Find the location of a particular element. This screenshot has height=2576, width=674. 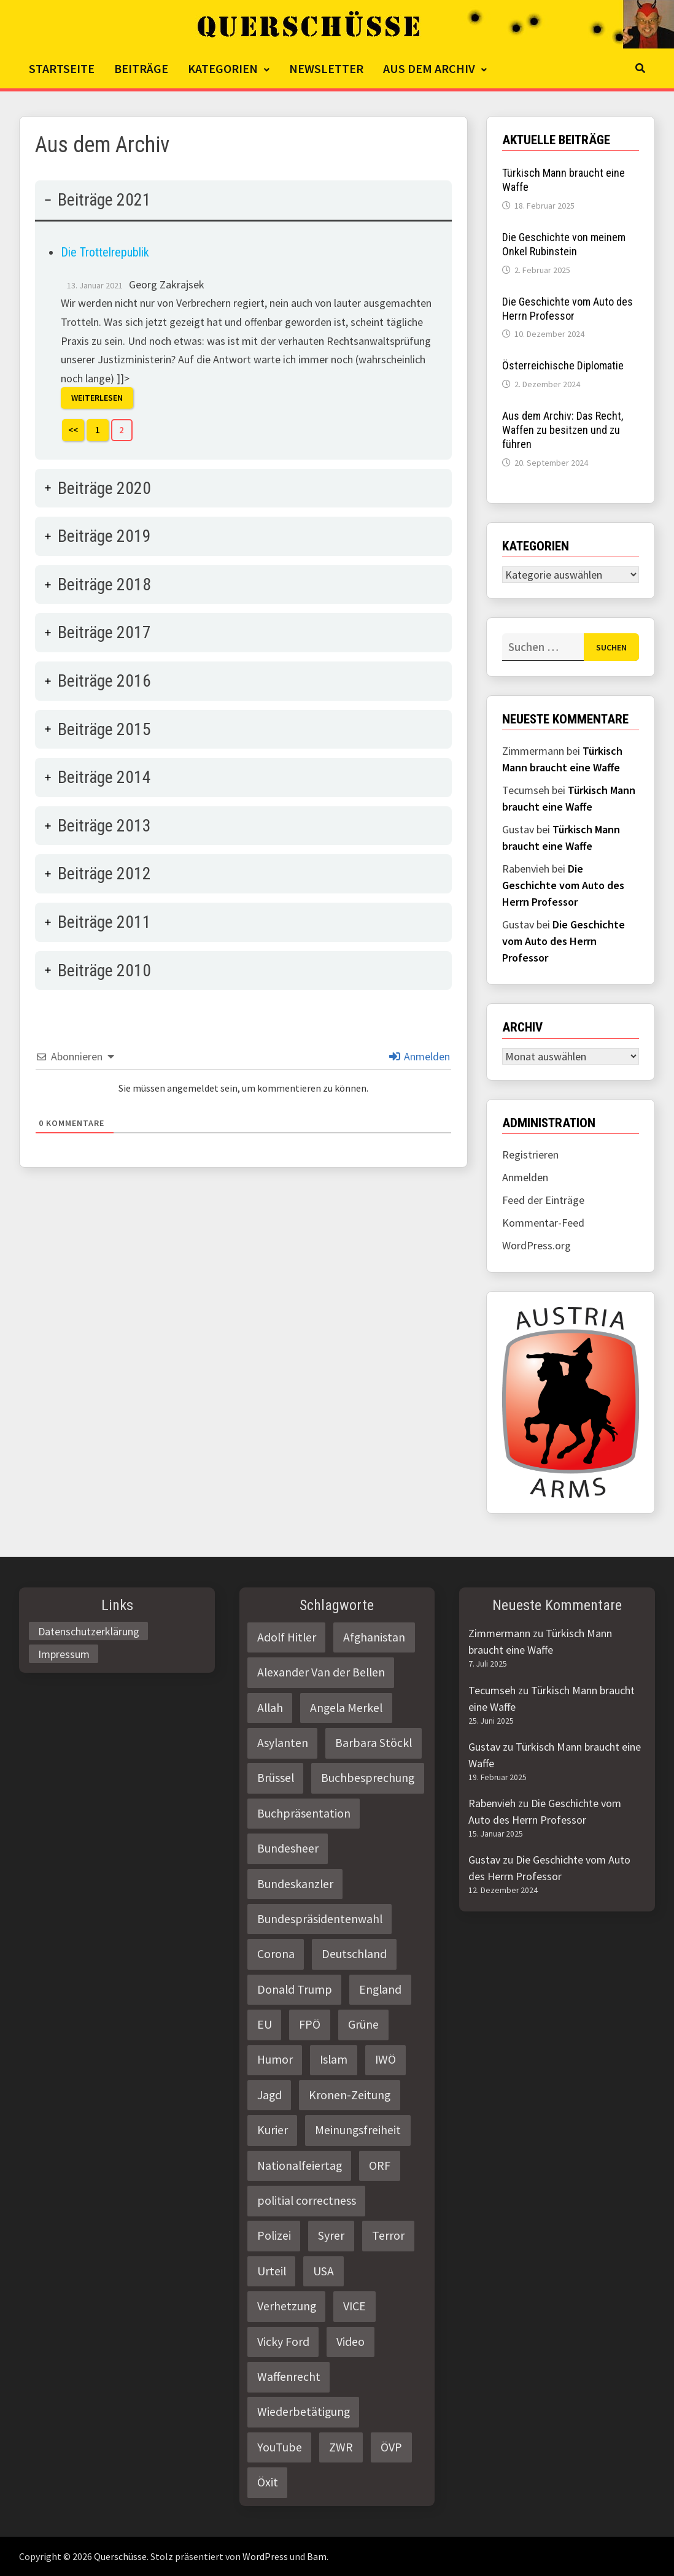

Aus dem Archiv is located at coordinates (429, 68).